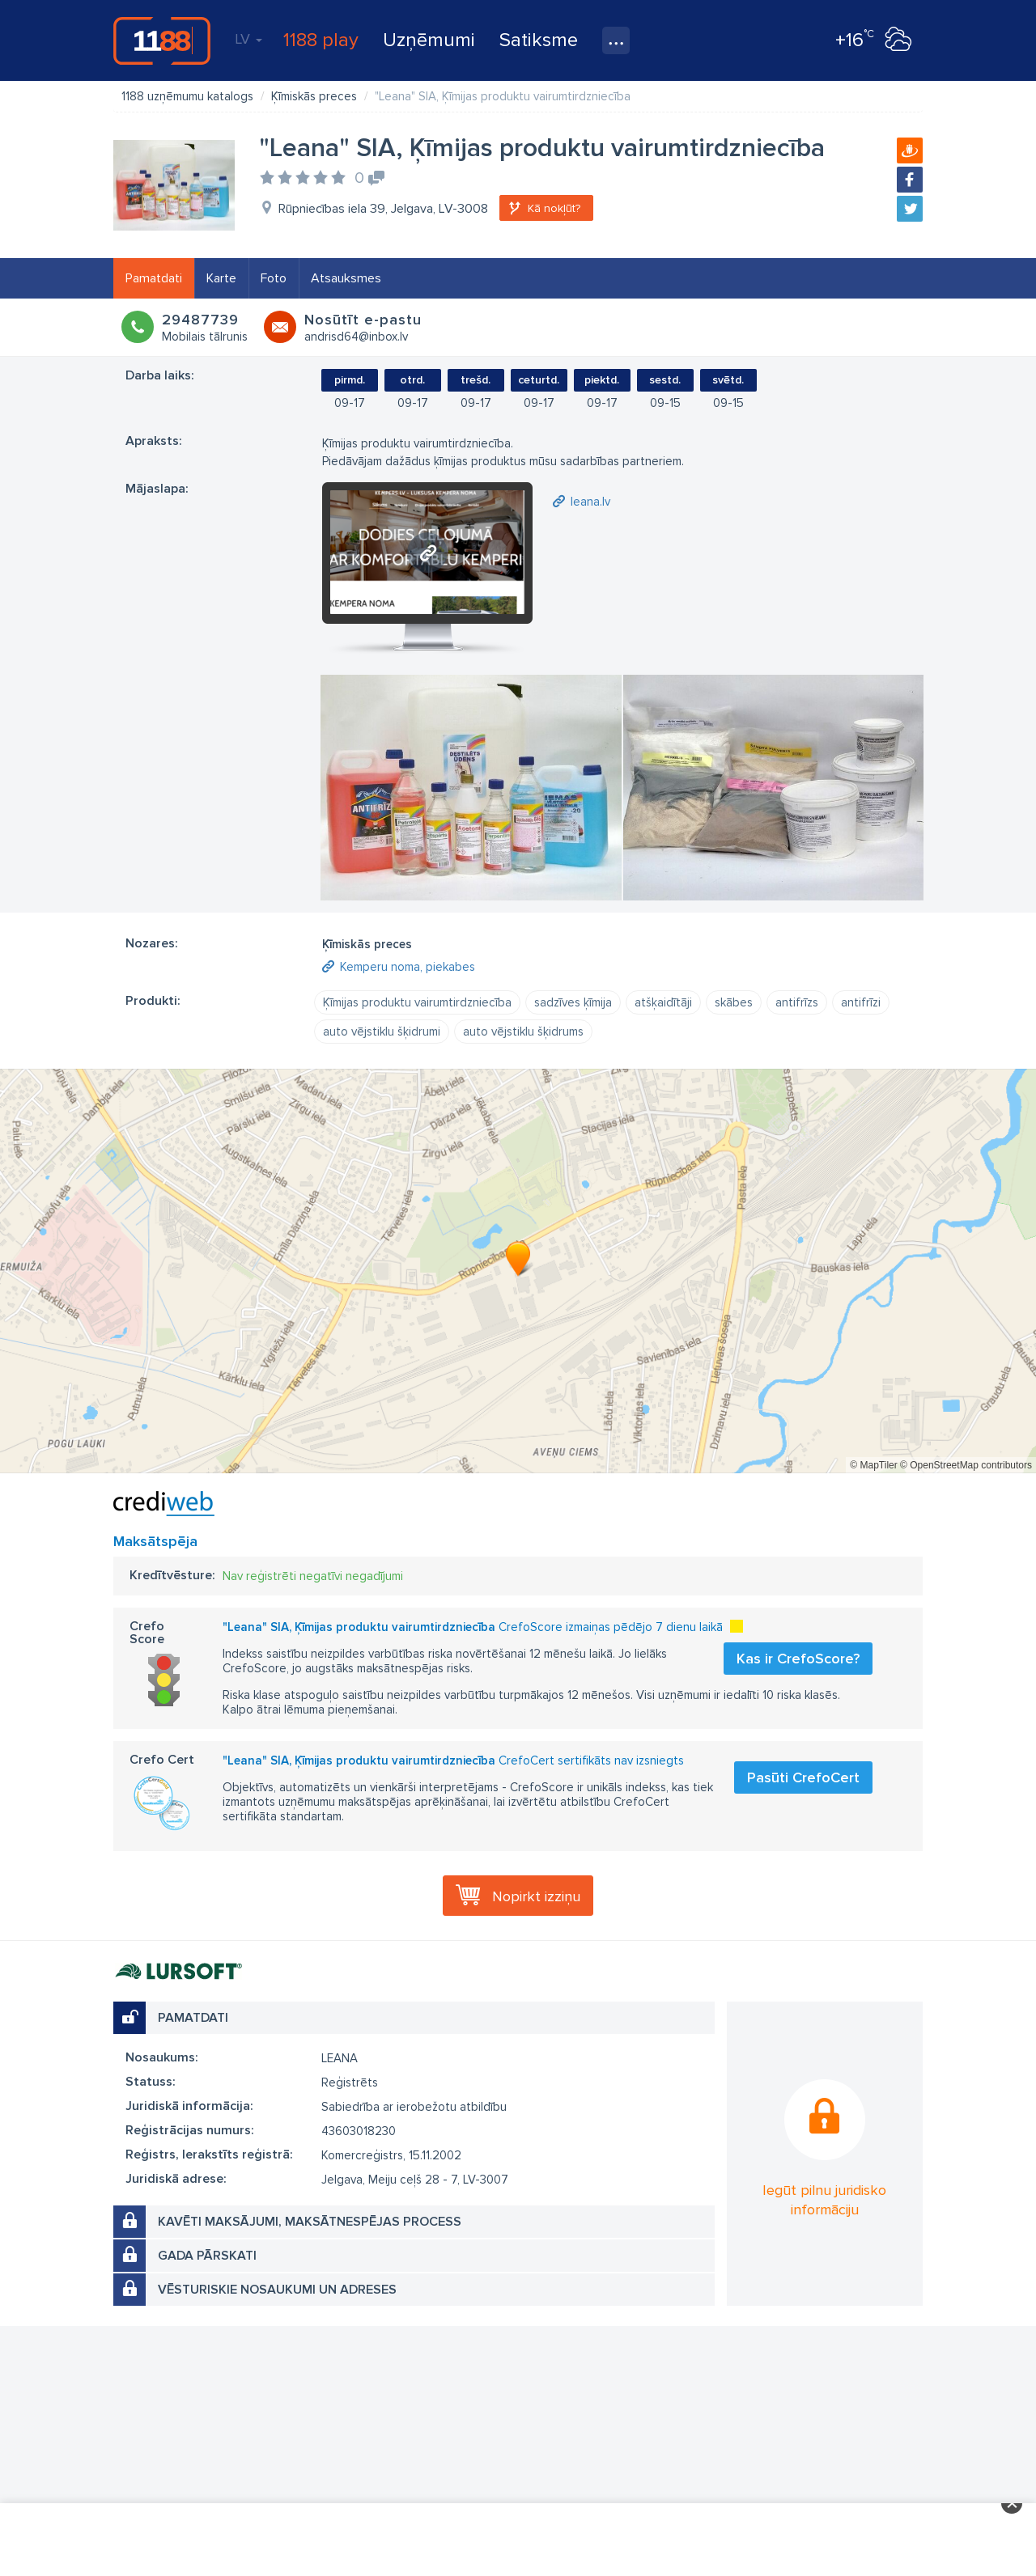 Image resolution: width=1036 pixels, height=2576 pixels. Describe the element at coordinates (966, 1465) in the screenshot. I see `© OpenStreetMap contributors` at that location.